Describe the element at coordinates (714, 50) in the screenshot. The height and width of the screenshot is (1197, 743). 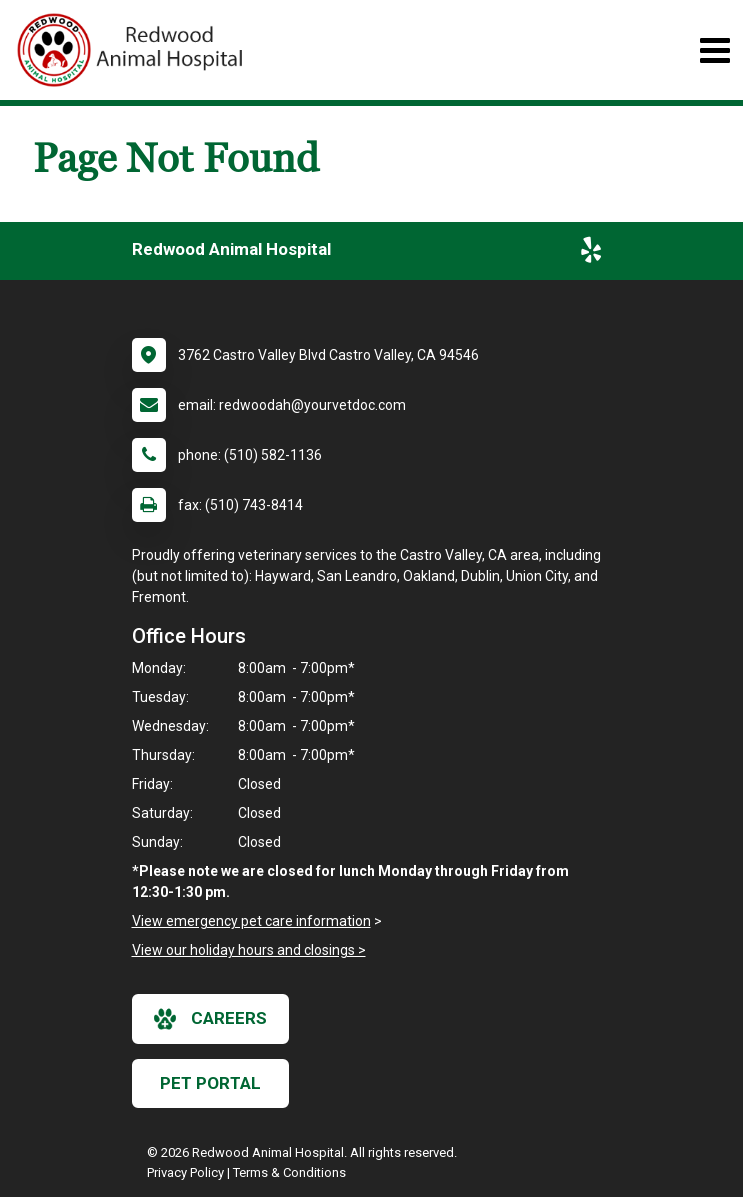
I see `[Toggle navigation]` at that location.